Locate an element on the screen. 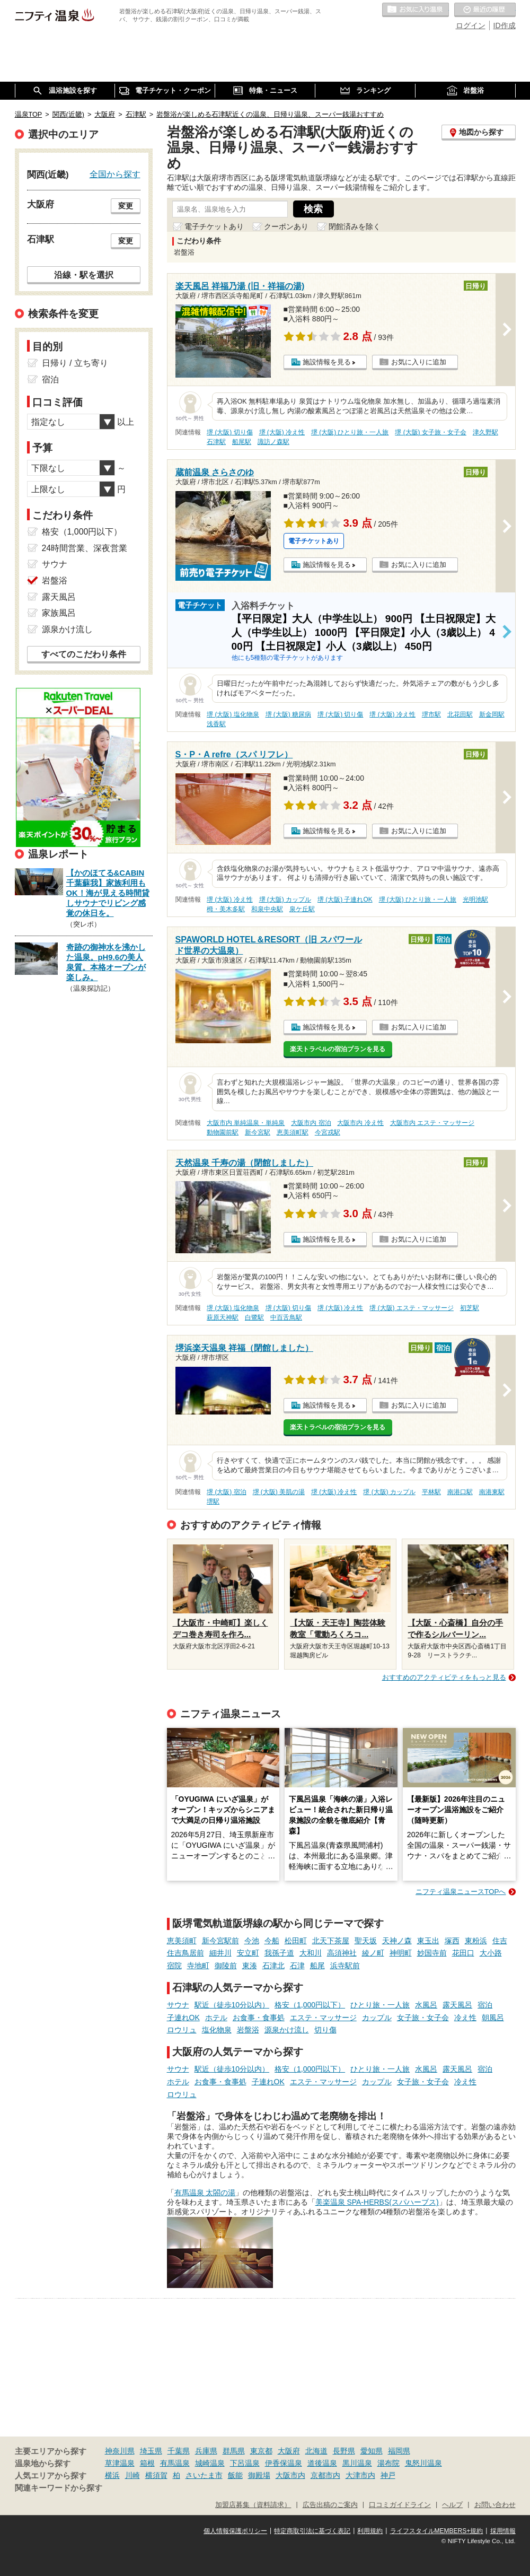 Image resolution: width=530 pixels, height=2576 pixels. 神奈川県 is located at coordinates (120, 2451).